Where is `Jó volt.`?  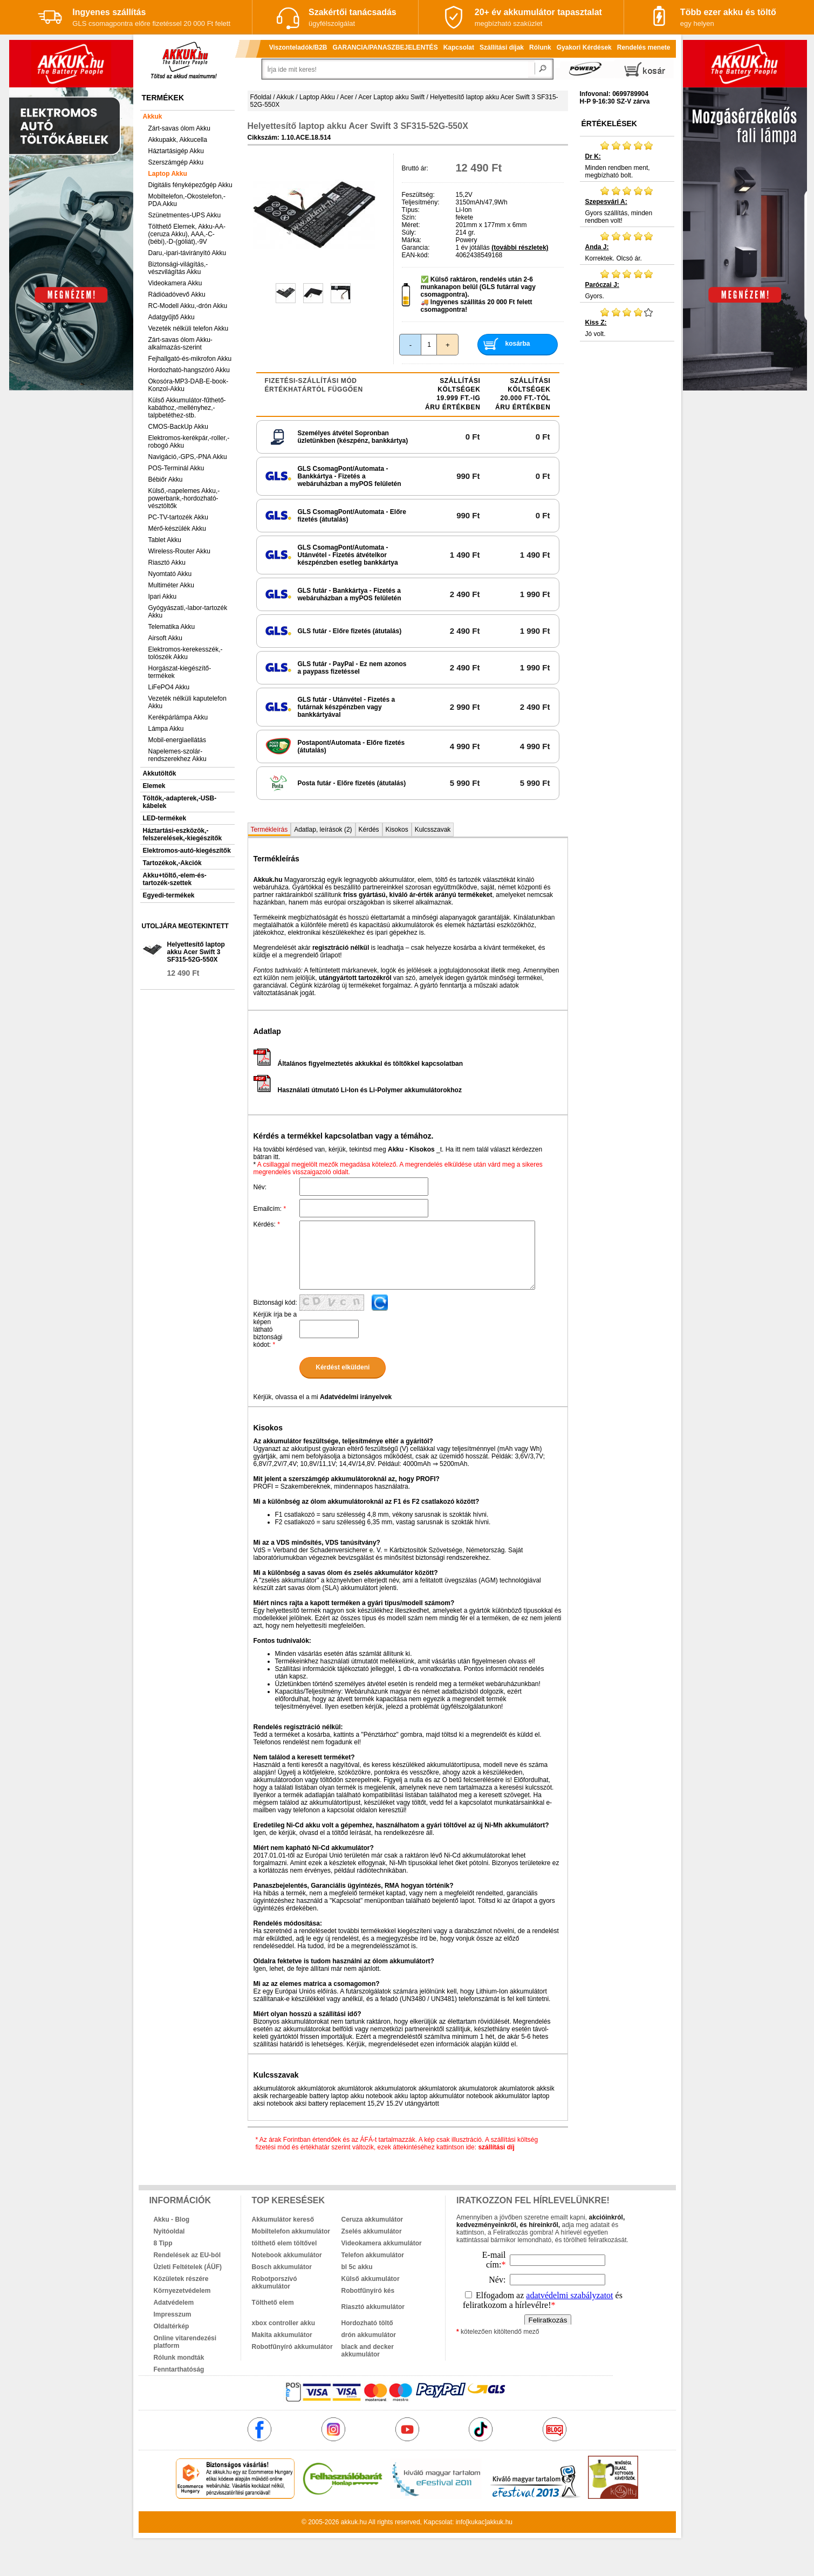
Jó volt. is located at coordinates (627, 322).